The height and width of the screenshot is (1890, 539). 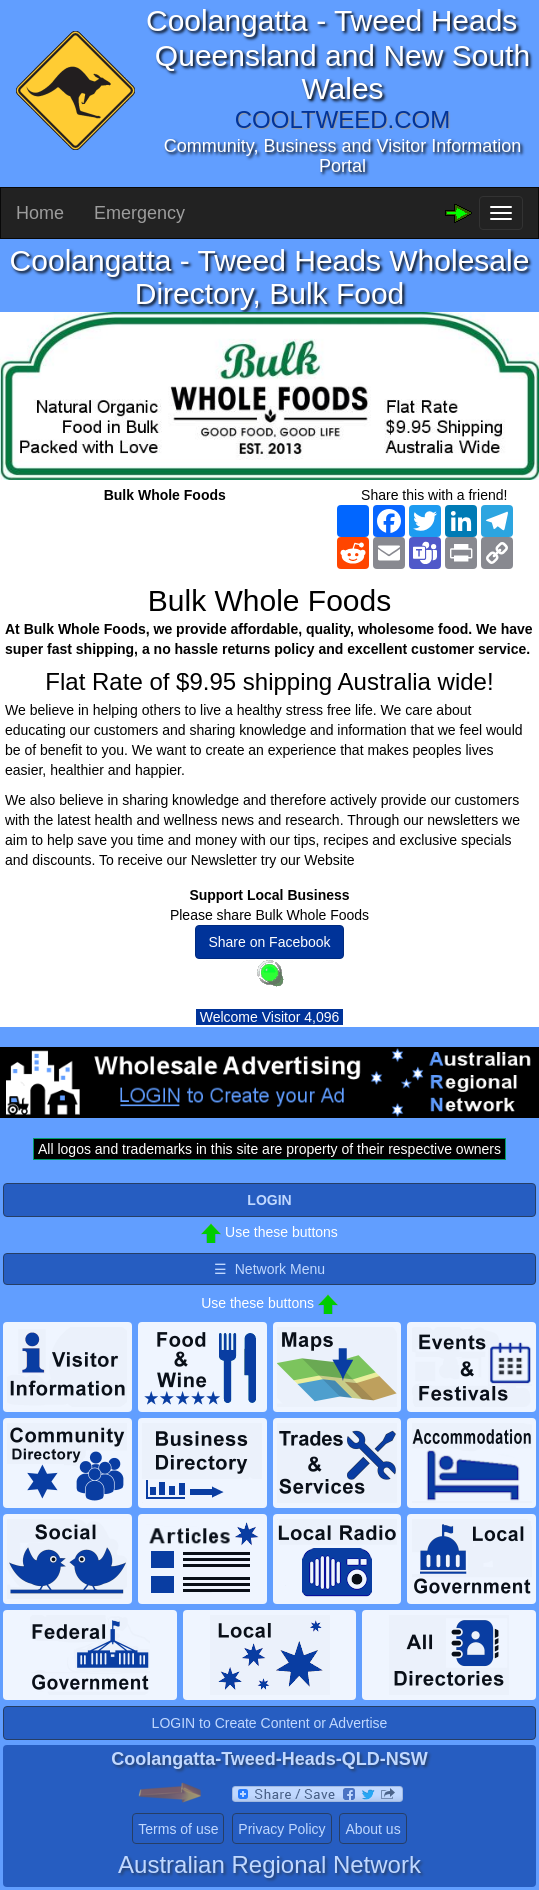 I want to click on About us, so click(x=372, y=1829).